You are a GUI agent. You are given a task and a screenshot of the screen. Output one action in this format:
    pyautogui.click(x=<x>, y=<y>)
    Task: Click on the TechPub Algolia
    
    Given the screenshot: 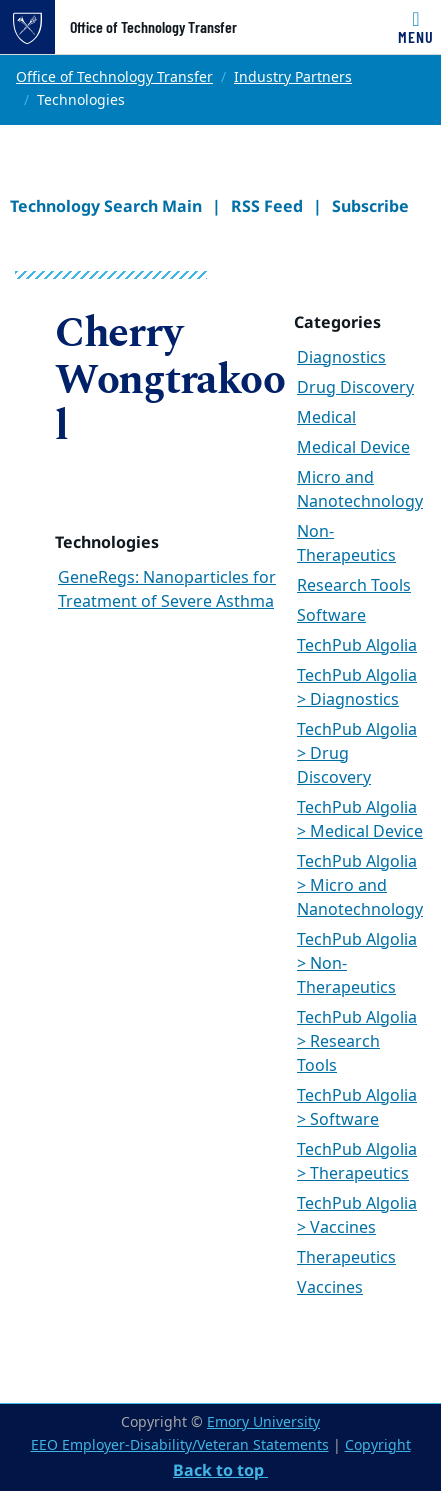 What is the action you would take?
    pyautogui.click(x=357, y=646)
    